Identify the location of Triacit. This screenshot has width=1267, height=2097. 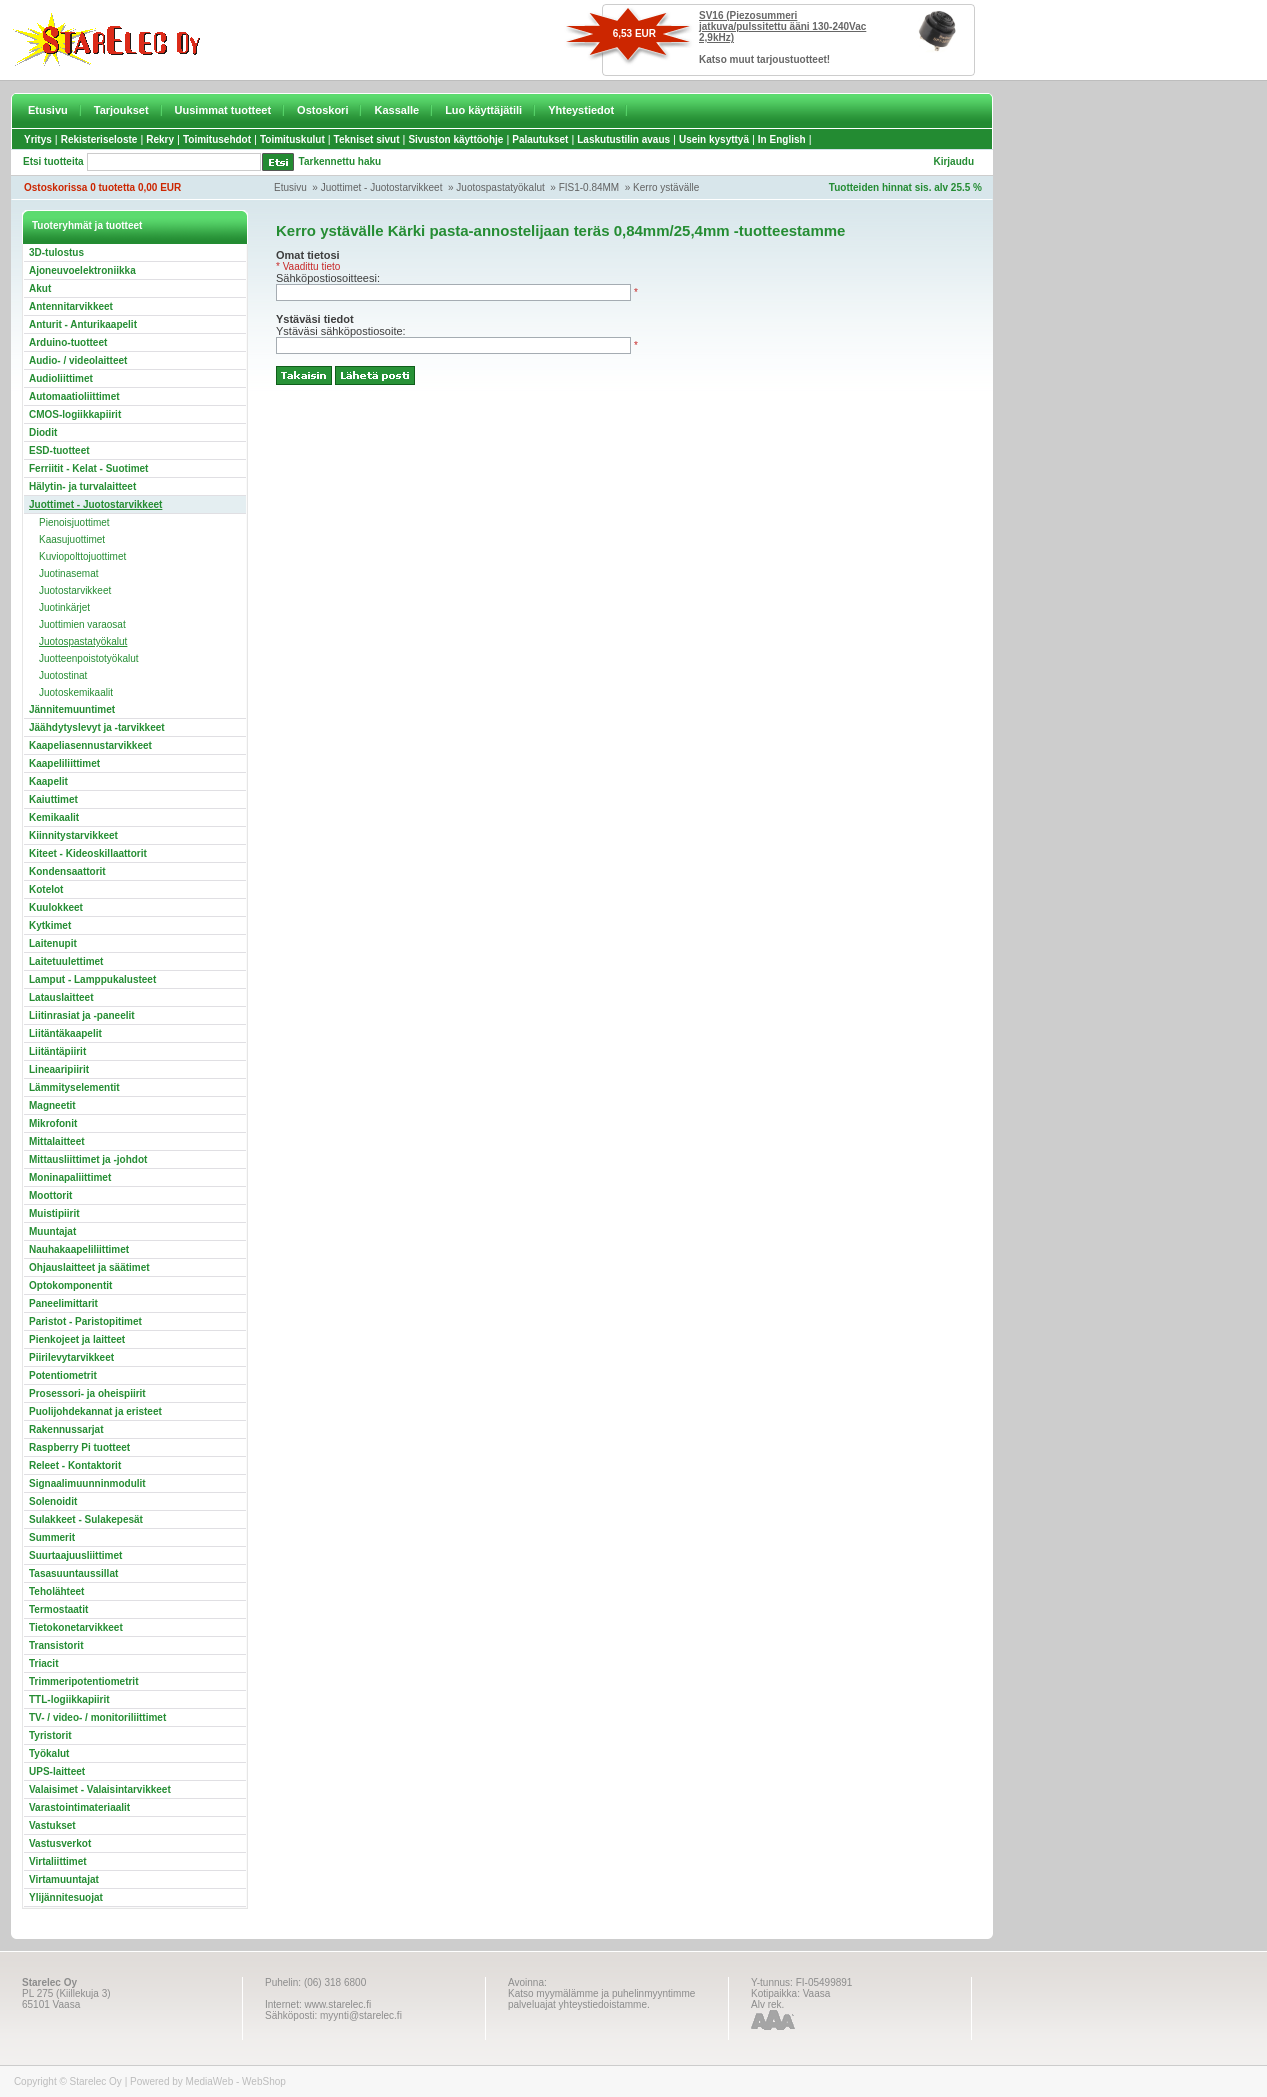
(43, 1663).